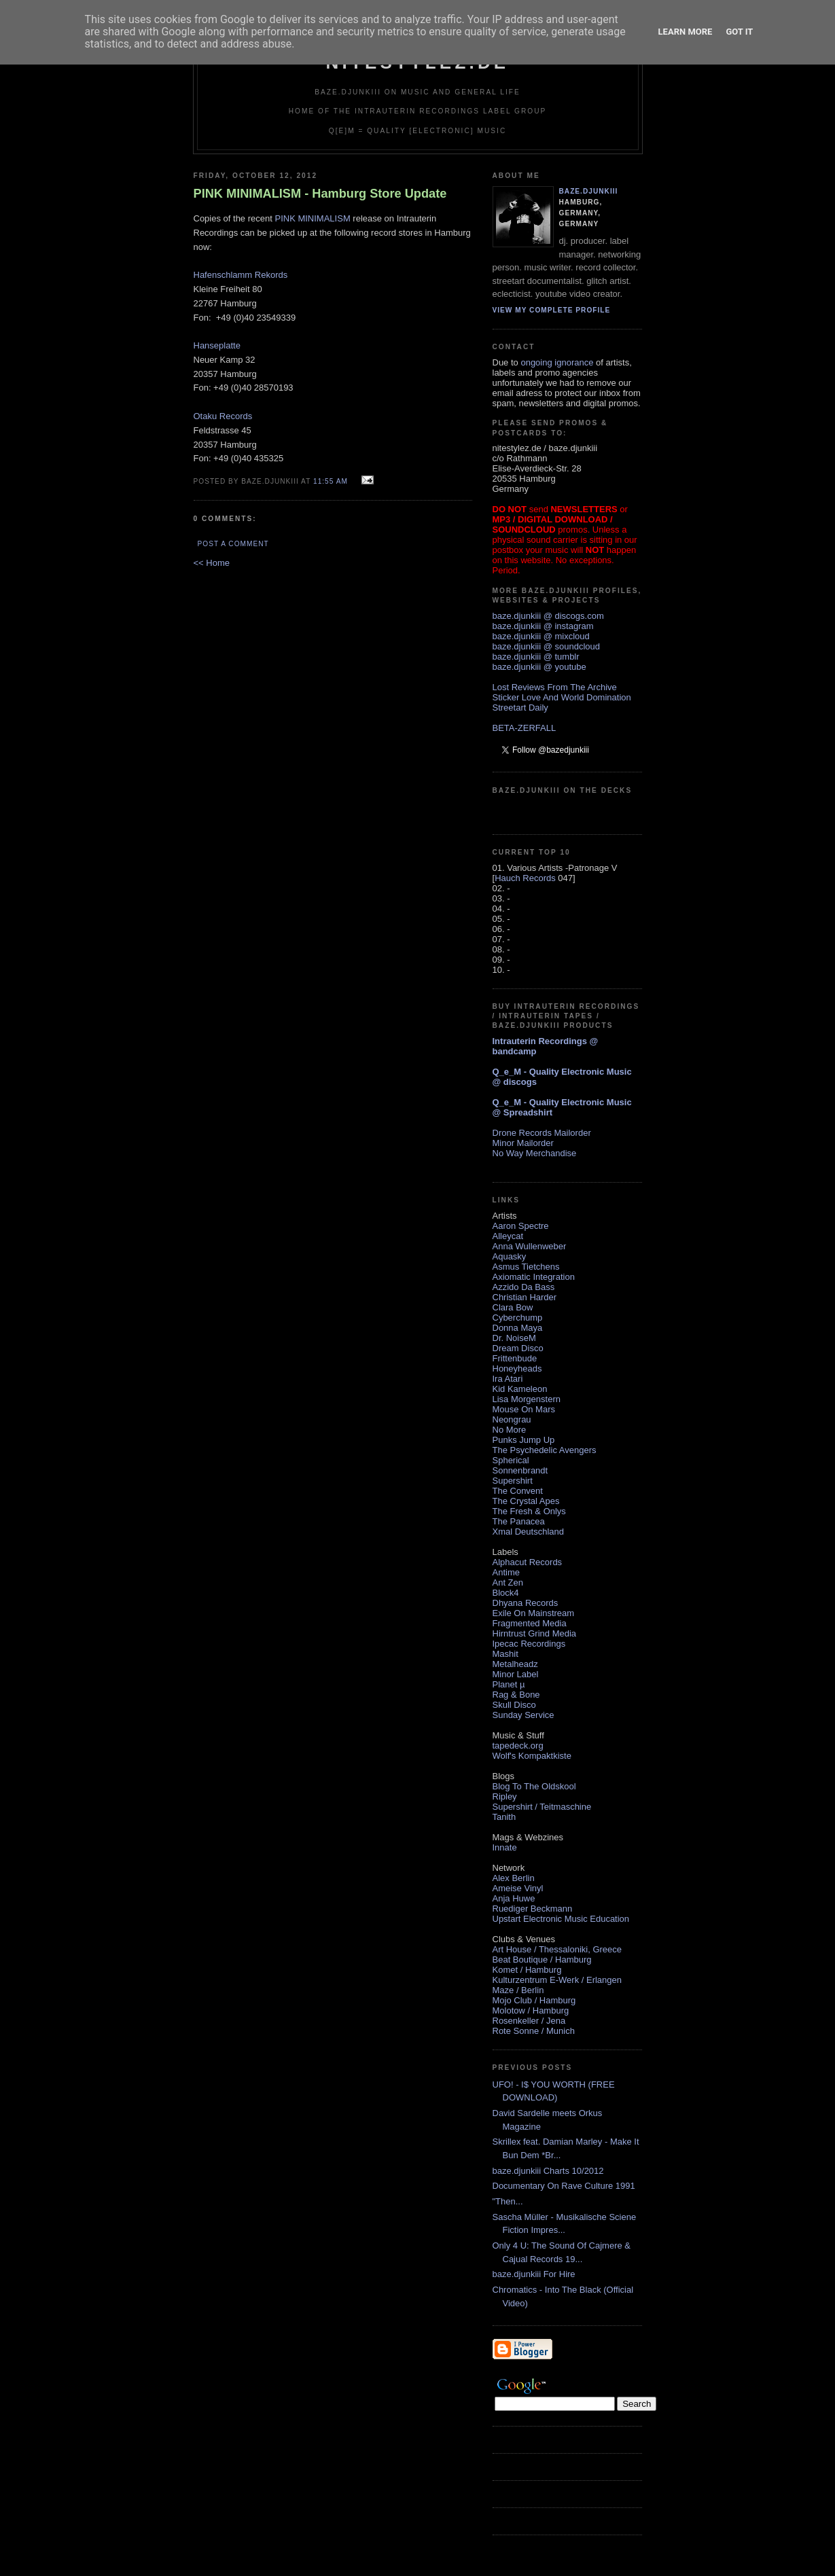  I want to click on Sonnenbrandt, so click(520, 1470).